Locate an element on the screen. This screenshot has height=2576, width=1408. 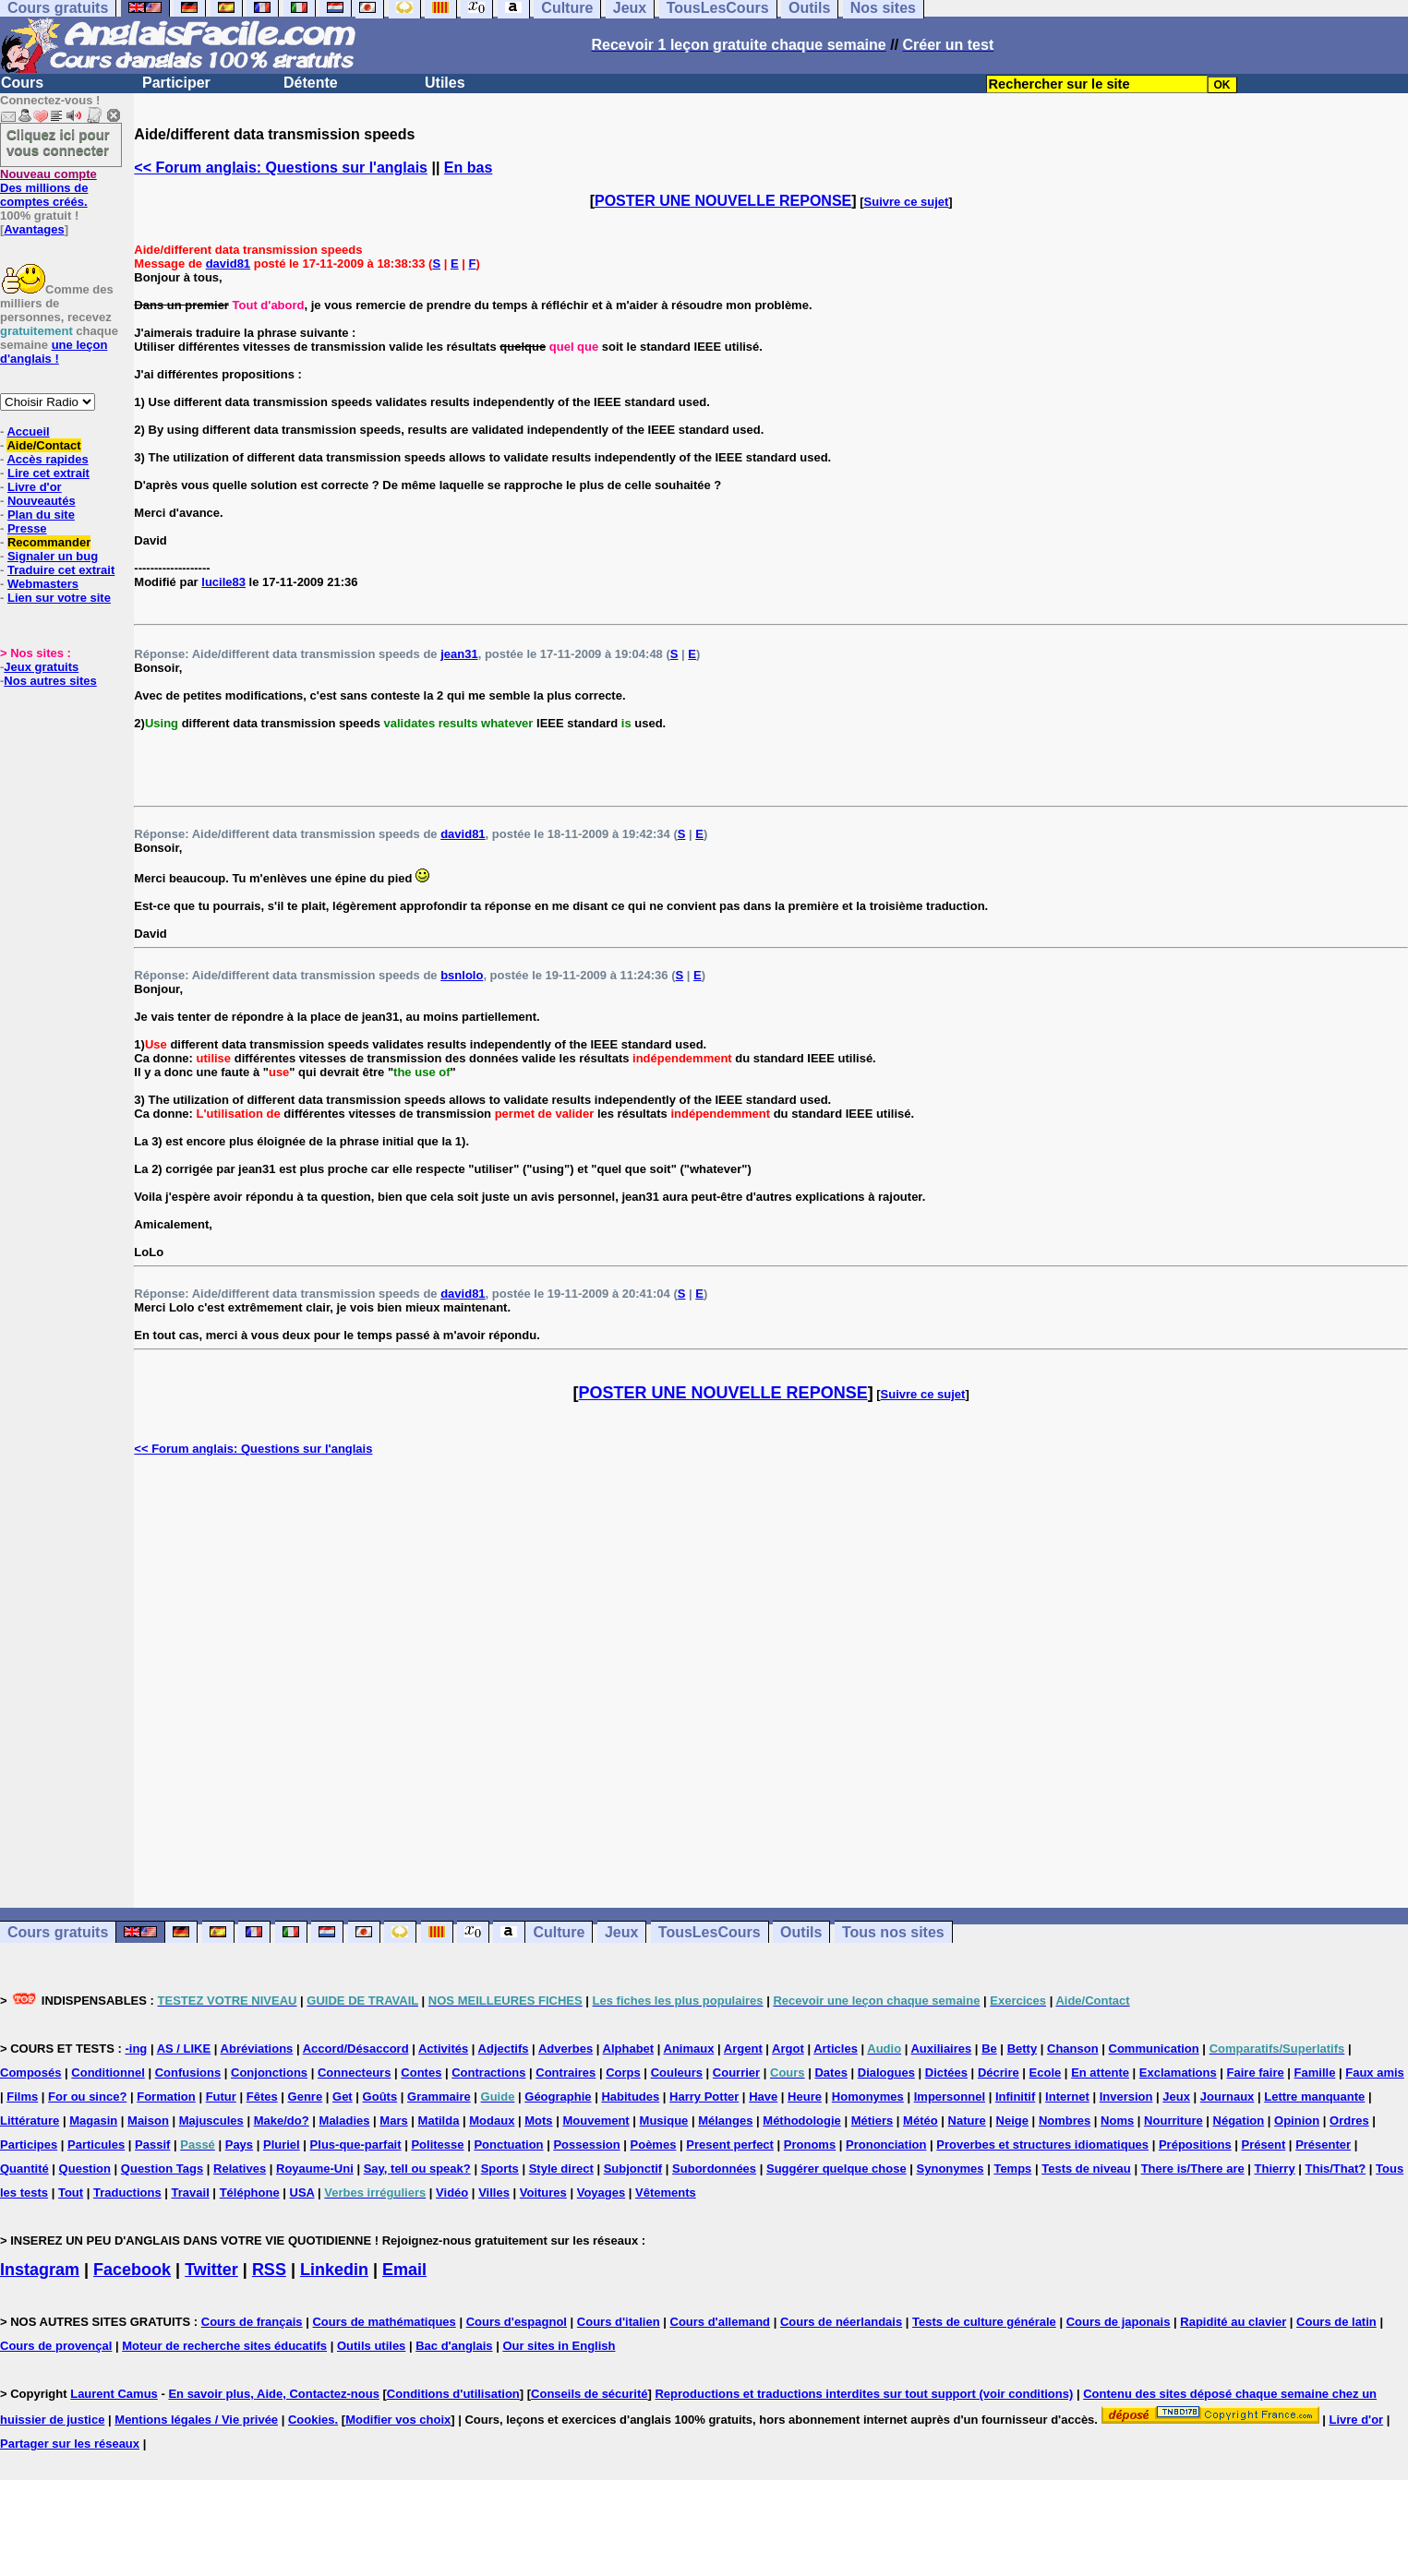
une leçon d'anglais ! is located at coordinates (53, 351).